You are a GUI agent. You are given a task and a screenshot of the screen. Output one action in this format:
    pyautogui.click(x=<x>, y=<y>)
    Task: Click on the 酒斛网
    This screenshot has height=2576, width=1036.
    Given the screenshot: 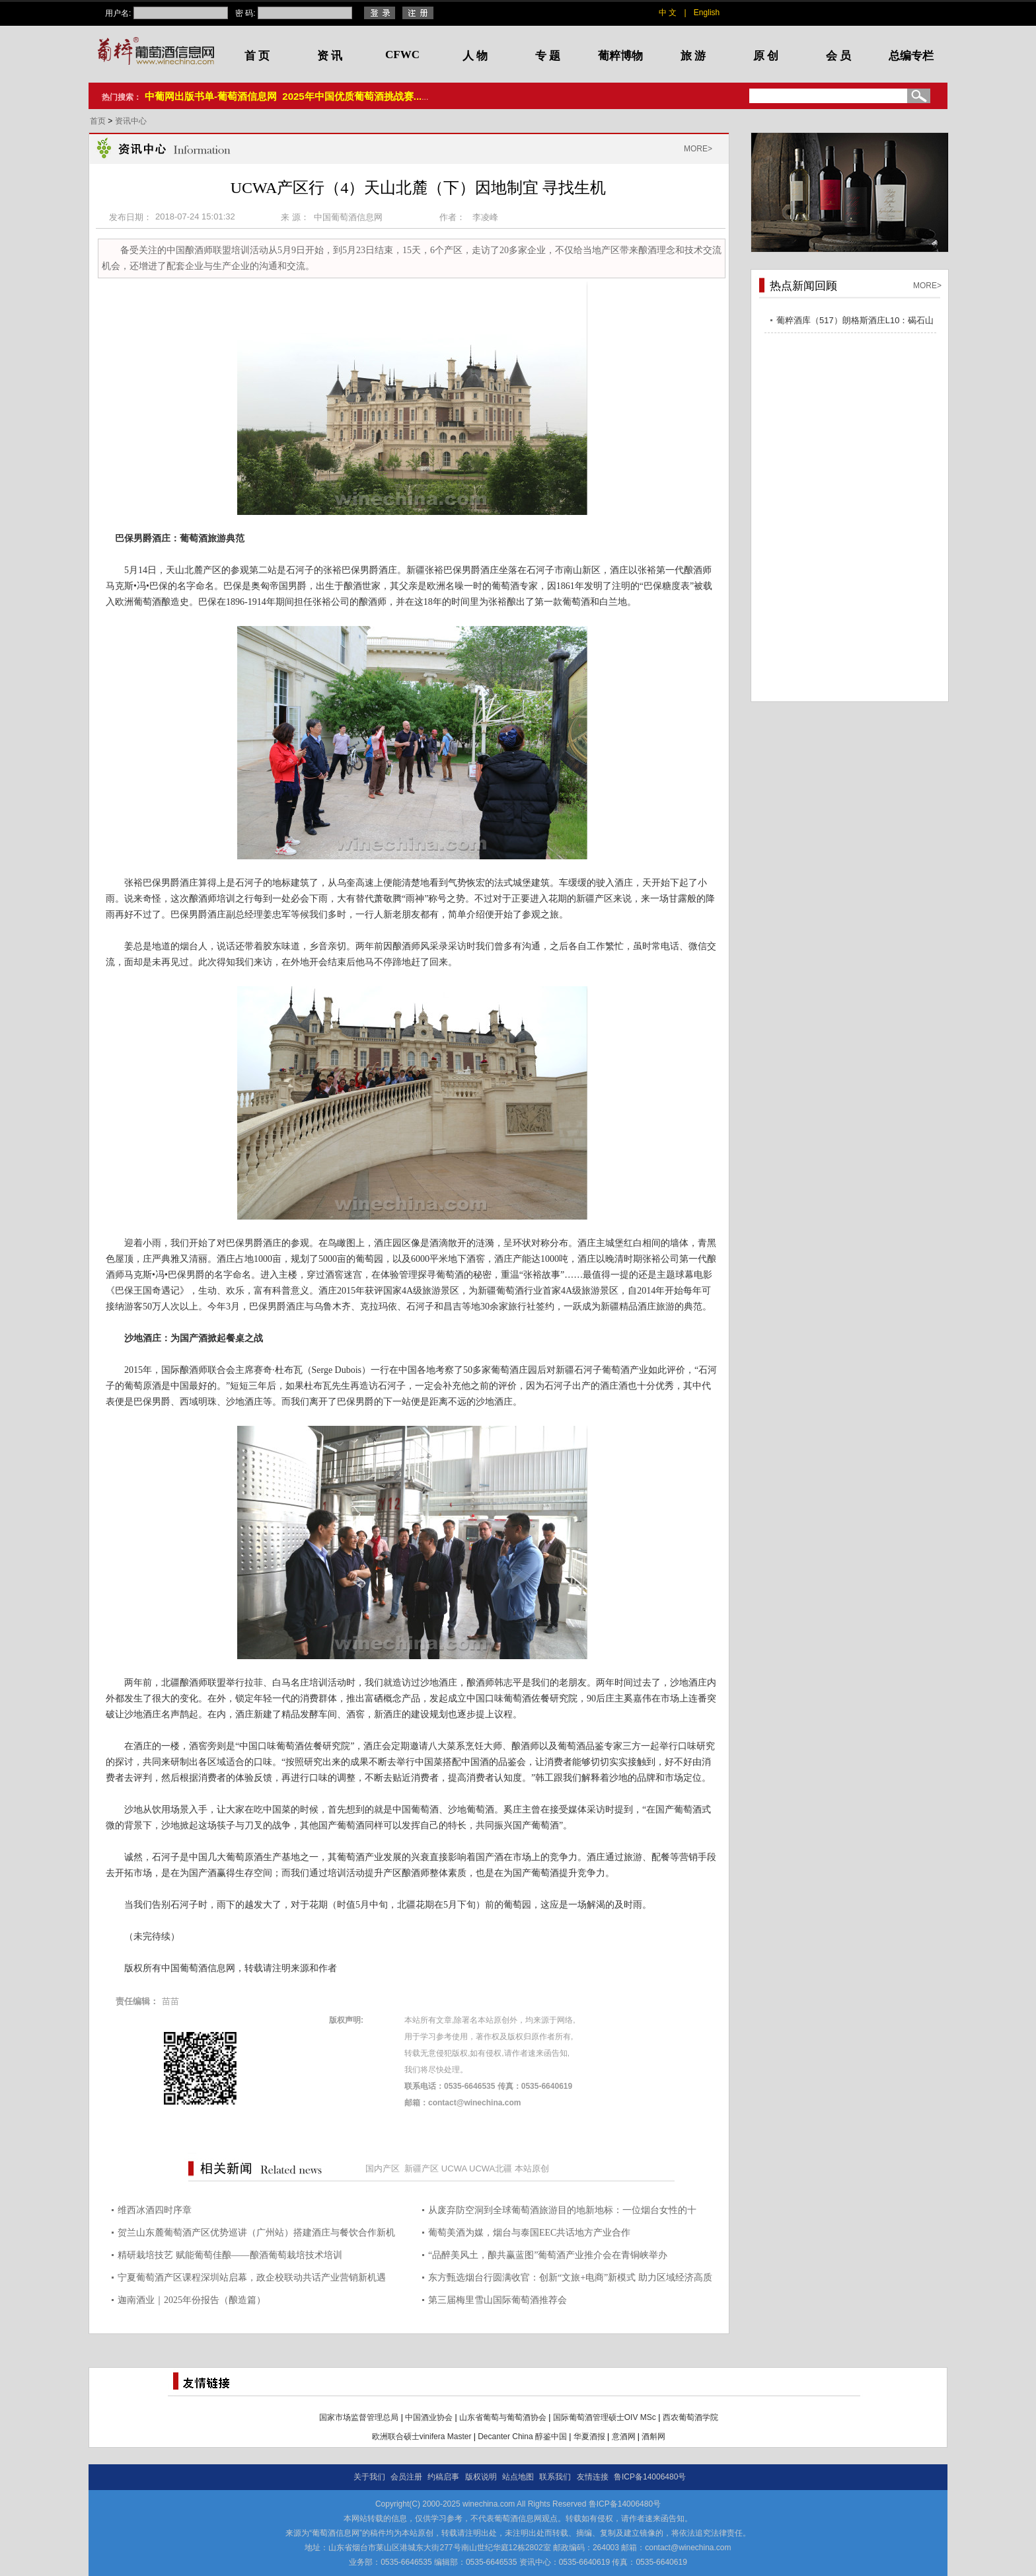 What is the action you would take?
    pyautogui.click(x=653, y=2436)
    